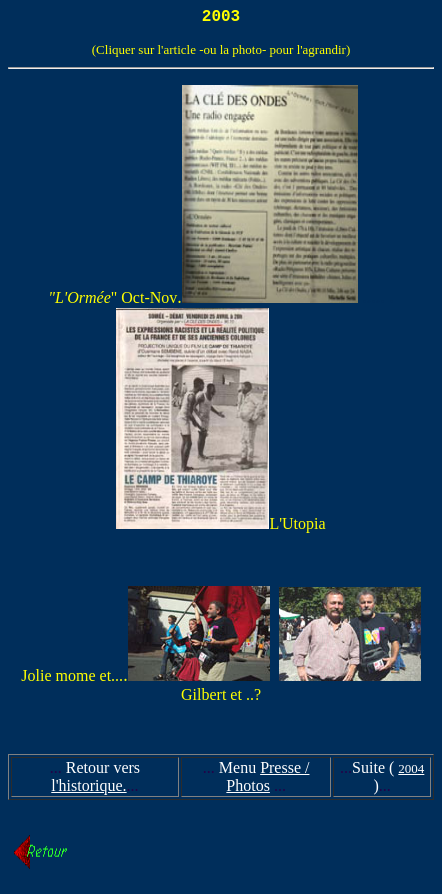 This screenshot has width=442, height=894. Describe the element at coordinates (267, 780) in the screenshot. I see `Presse / Photos` at that location.